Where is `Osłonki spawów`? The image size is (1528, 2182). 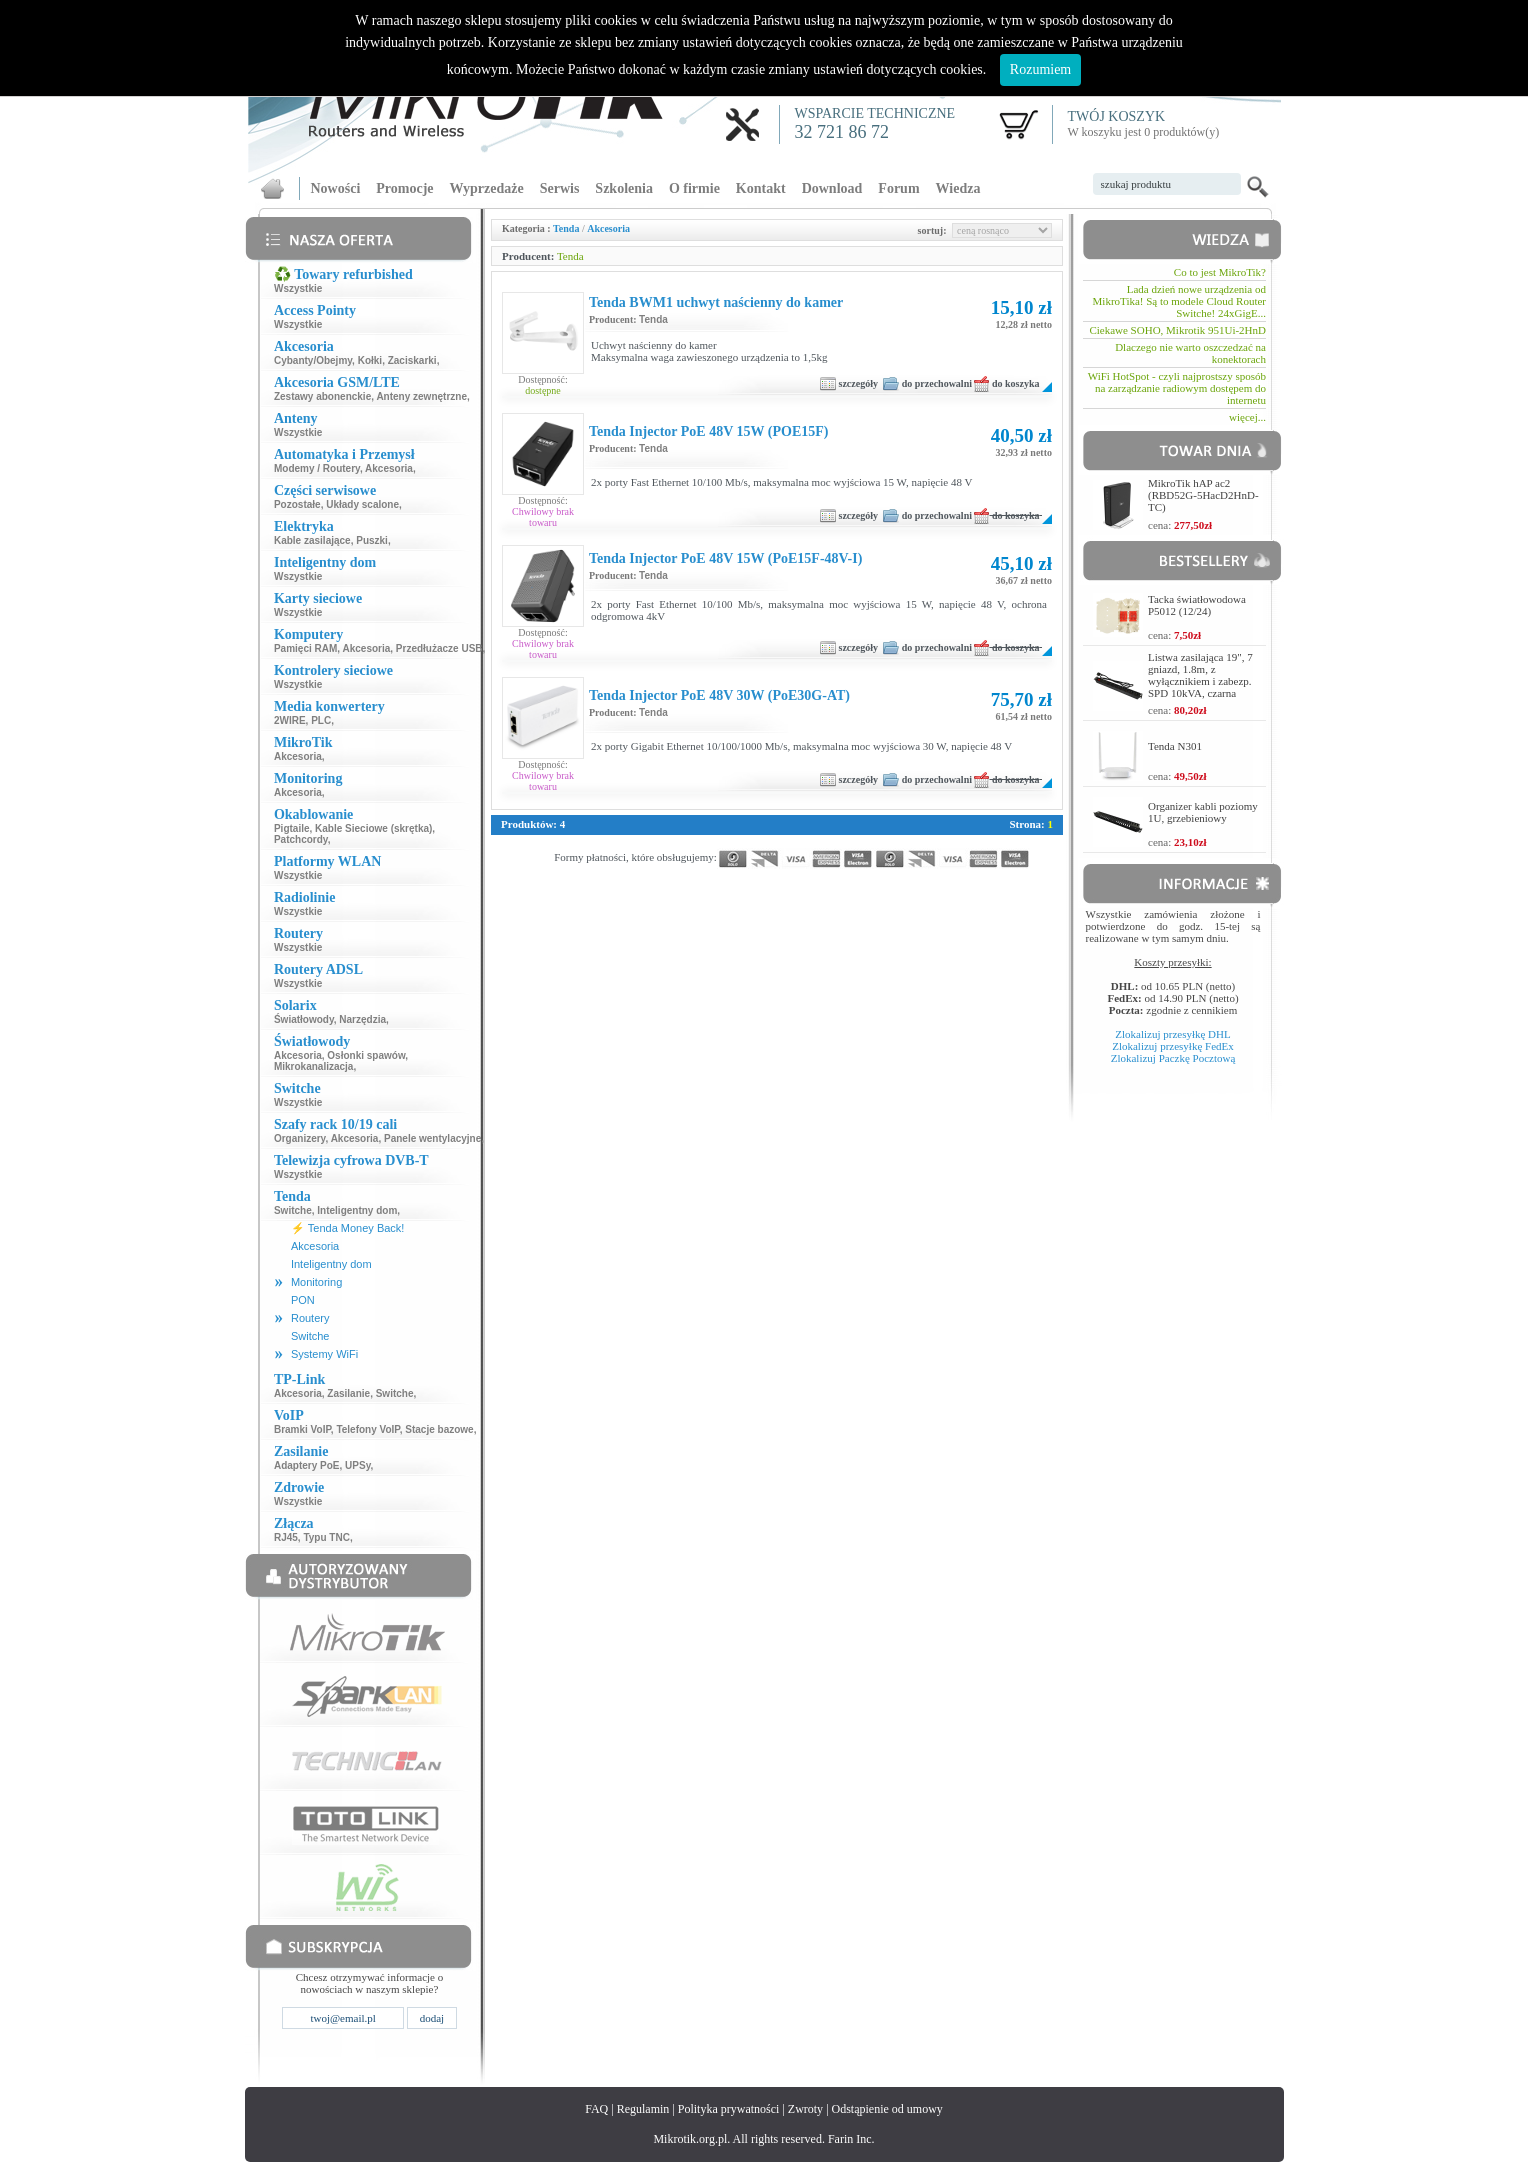
Osłonki spawów is located at coordinates (366, 1055).